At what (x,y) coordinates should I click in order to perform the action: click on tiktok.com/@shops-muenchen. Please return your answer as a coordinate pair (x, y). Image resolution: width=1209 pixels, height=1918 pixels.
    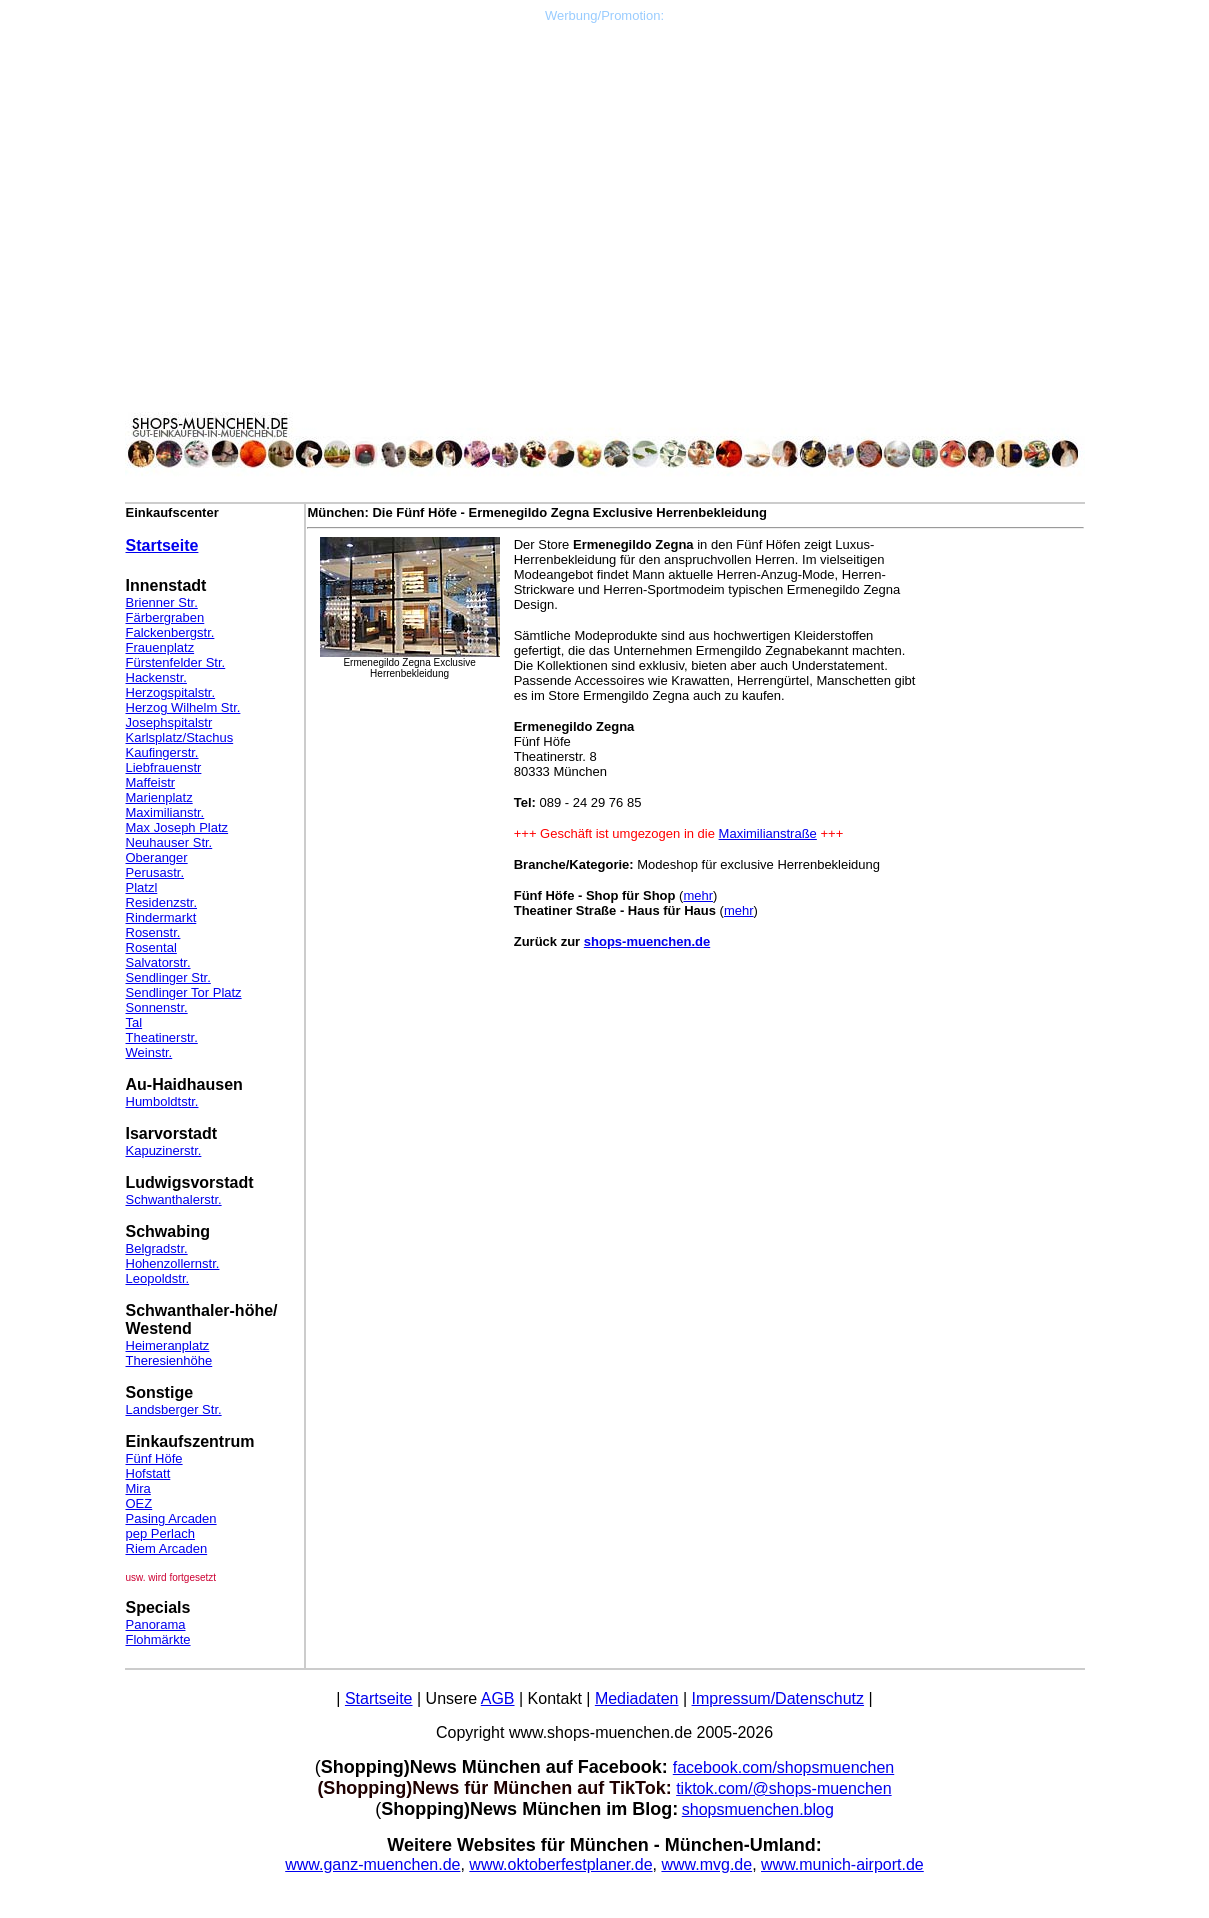
    Looking at the image, I should click on (783, 1788).